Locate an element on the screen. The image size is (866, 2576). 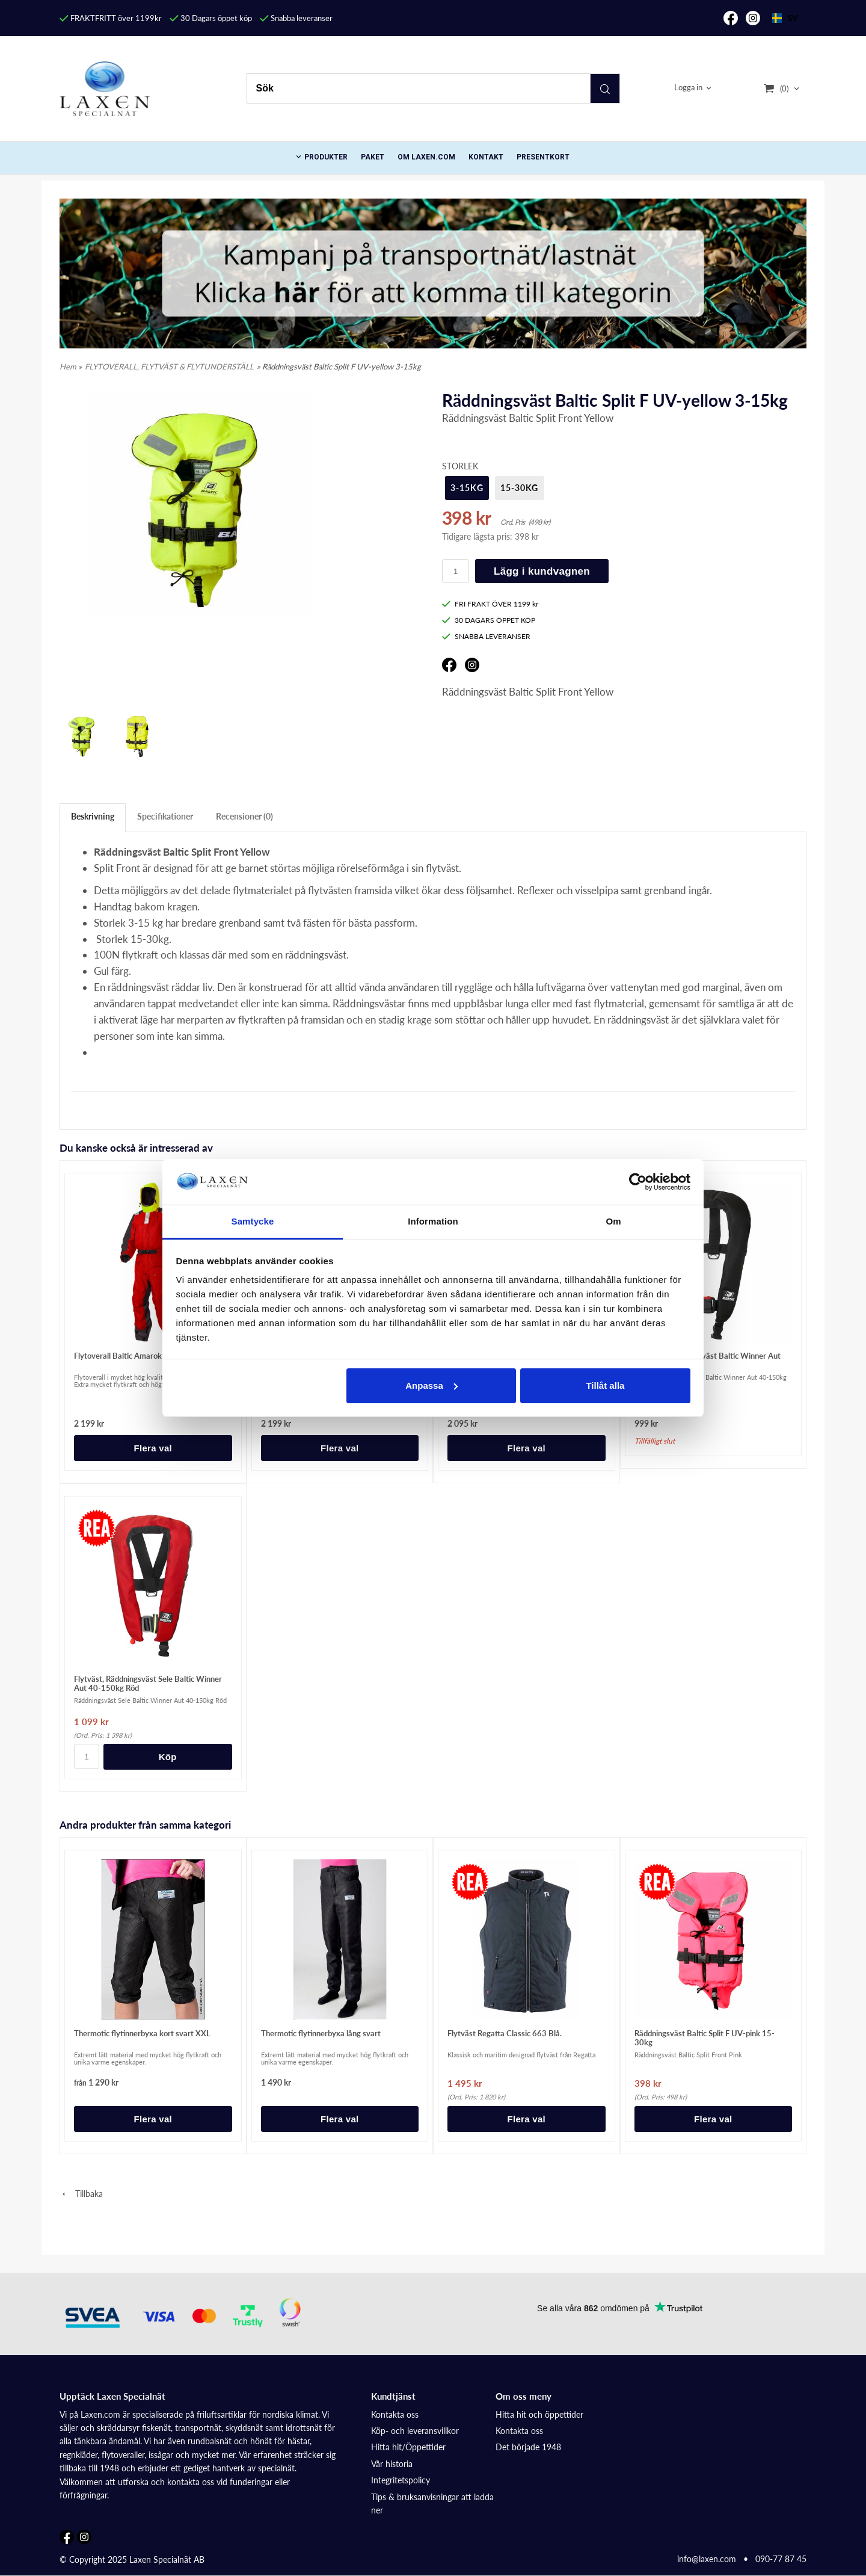
Samtycke [tab] is located at coordinates (253, 1221).